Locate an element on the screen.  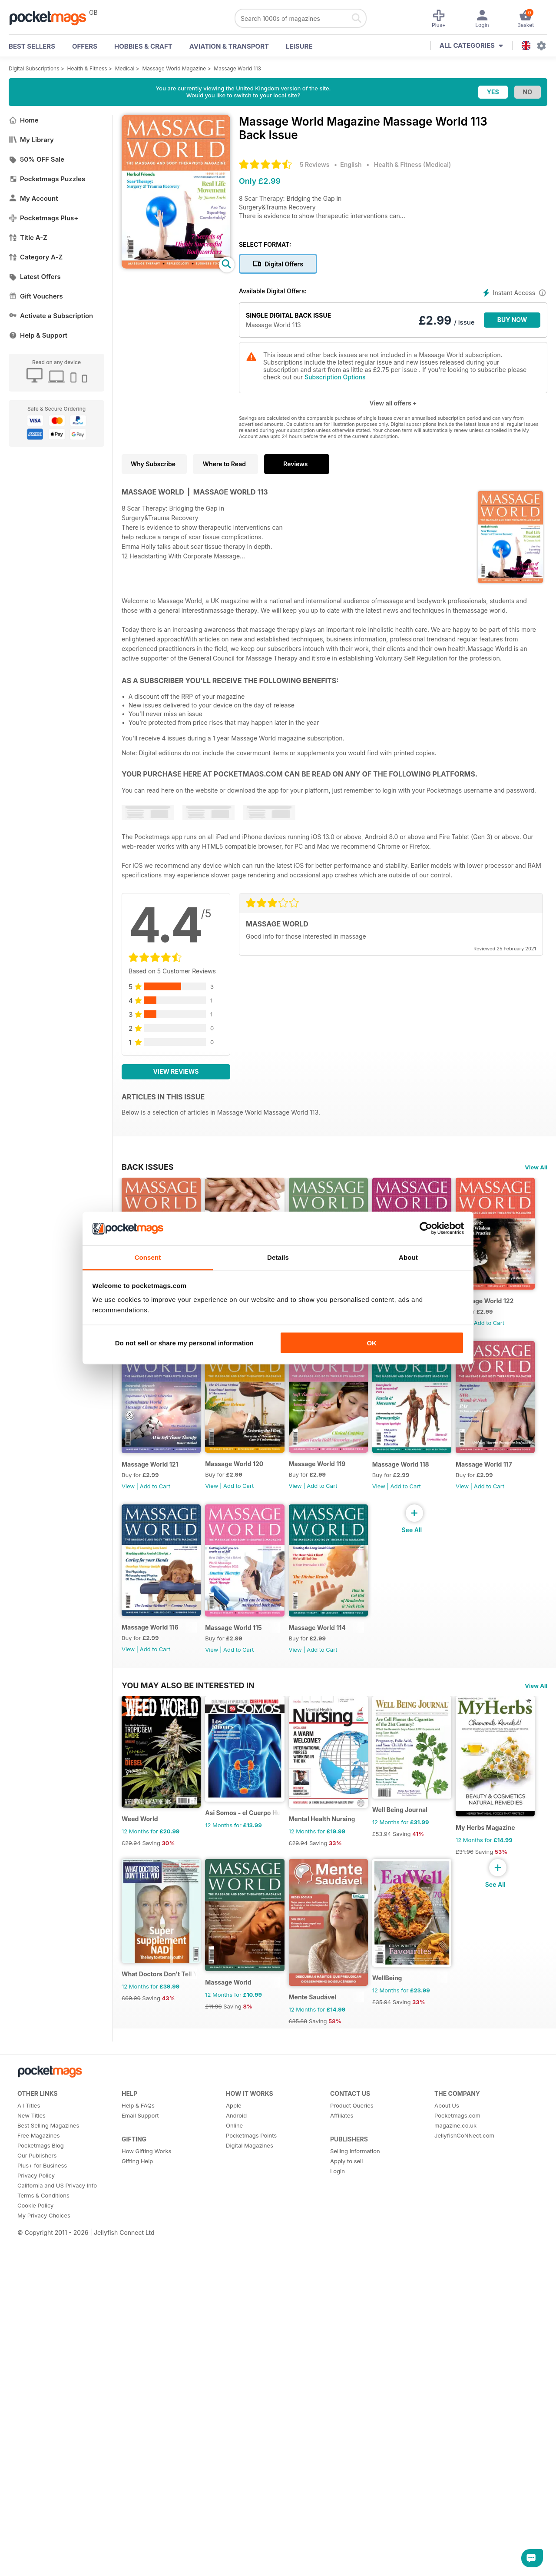
Massage World 120 is located at coordinates (329, 1479).